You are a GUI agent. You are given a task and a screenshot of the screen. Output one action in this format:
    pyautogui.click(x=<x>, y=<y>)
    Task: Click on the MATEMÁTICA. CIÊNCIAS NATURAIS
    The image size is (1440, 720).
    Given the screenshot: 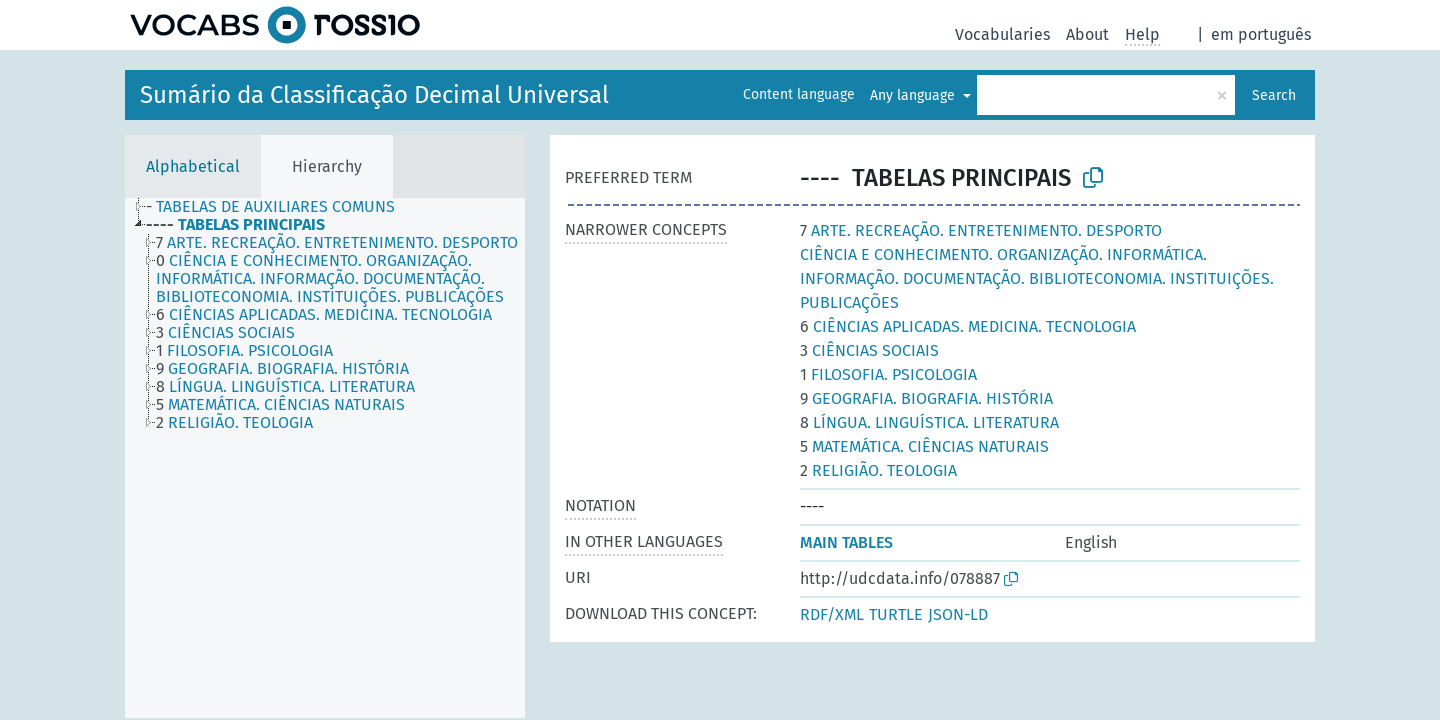 What is the action you would take?
    pyautogui.click(x=924, y=446)
    